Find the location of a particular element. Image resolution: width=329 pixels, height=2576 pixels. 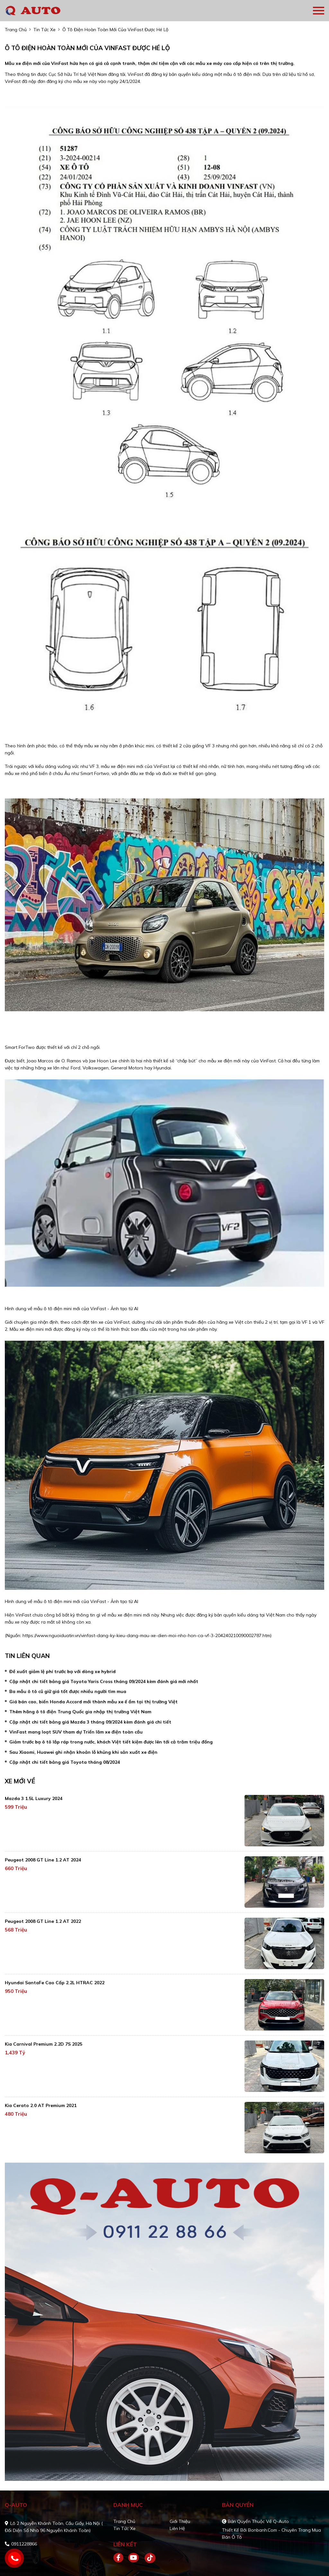

trang chủ is located at coordinates (16, 29).